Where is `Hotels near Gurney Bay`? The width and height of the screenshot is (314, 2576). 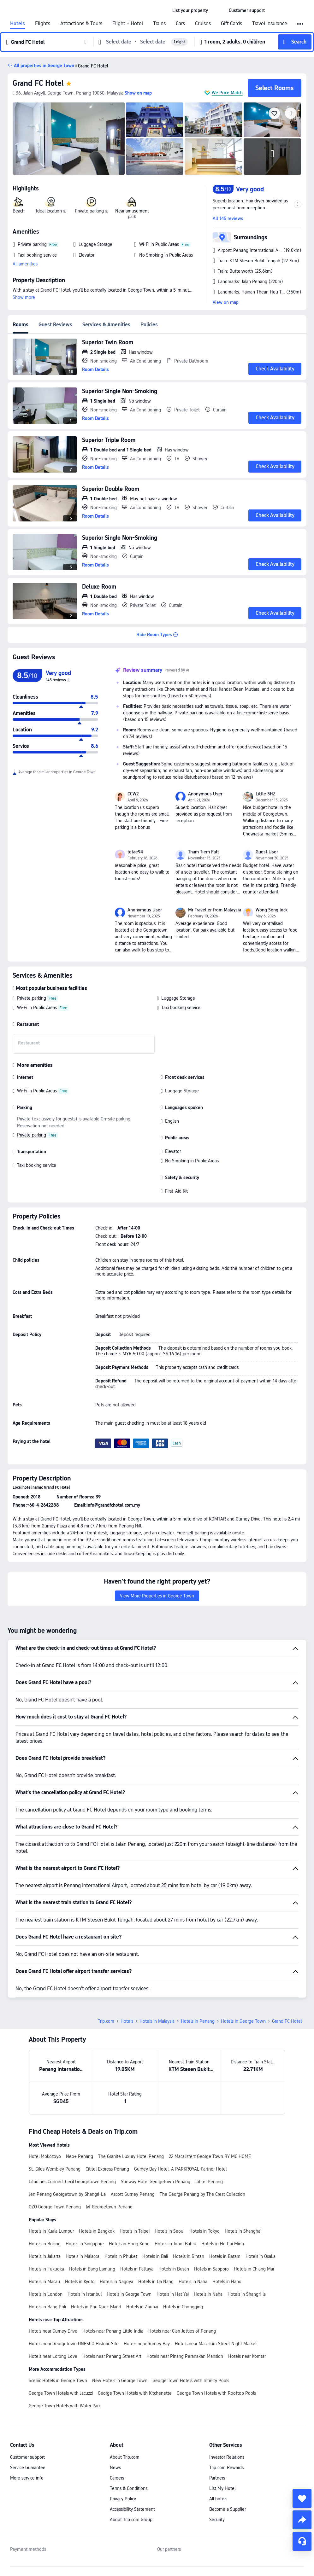
Hotels near Gurney Bay is located at coordinates (147, 2343).